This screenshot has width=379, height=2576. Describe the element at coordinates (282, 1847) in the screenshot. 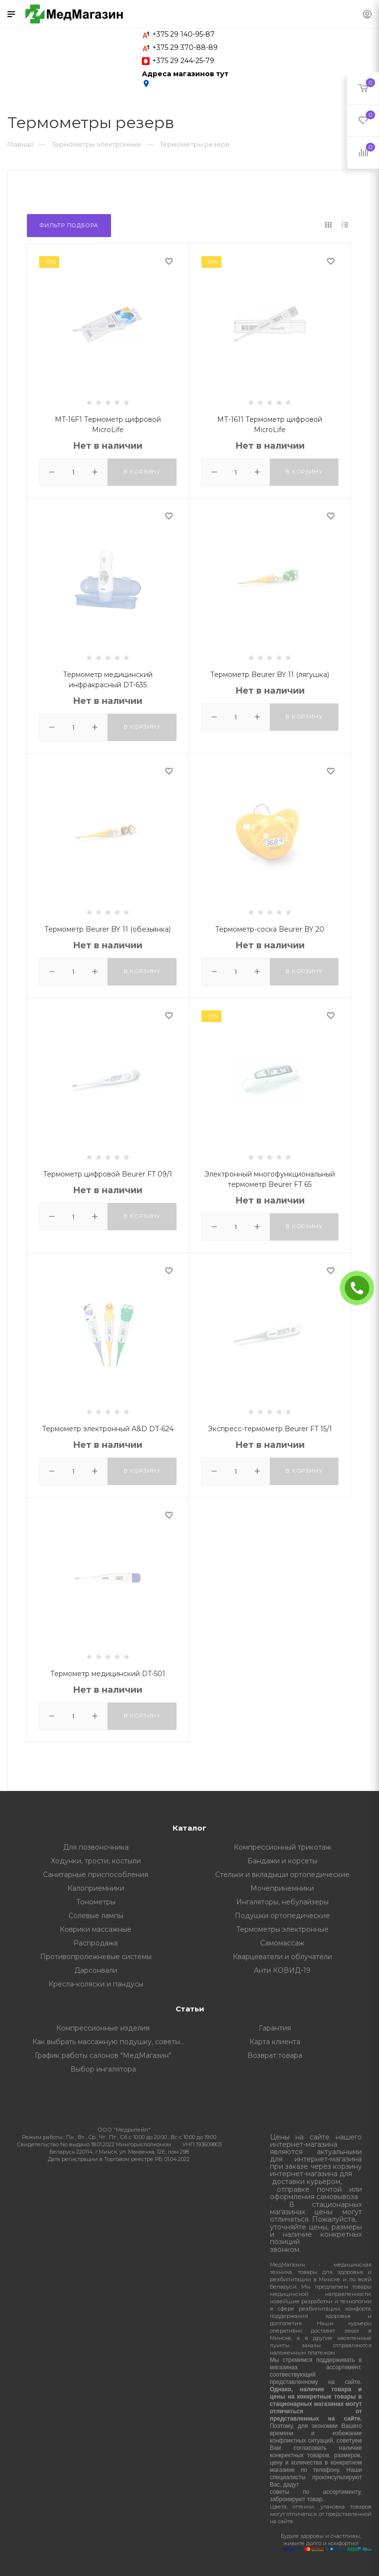

I see `Компрессионный трикотаж` at that location.